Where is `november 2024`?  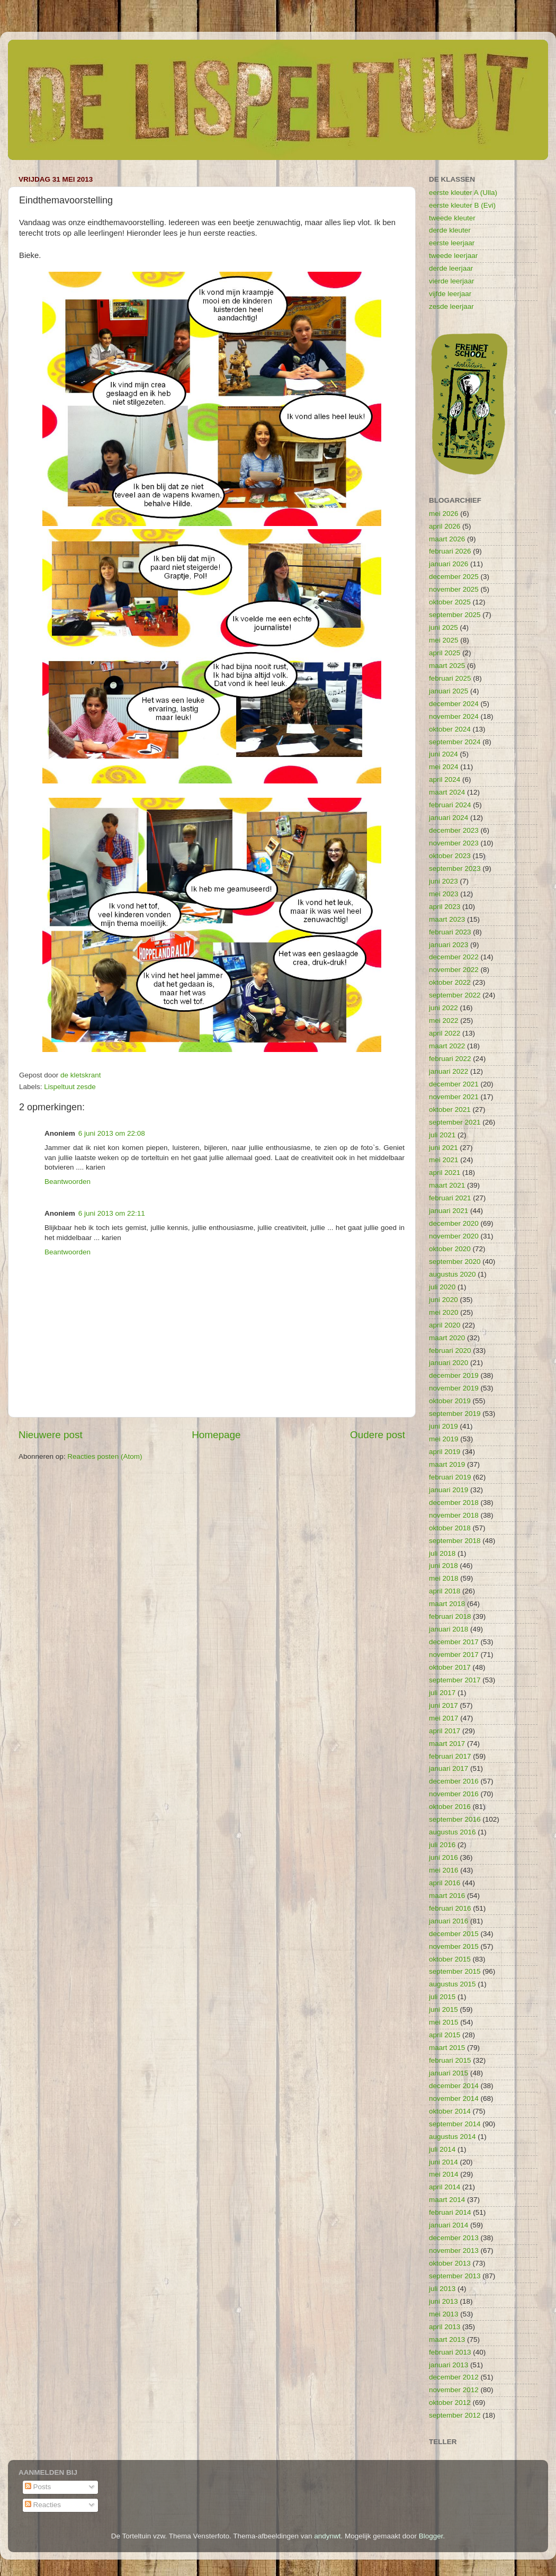 november 2024 is located at coordinates (454, 716).